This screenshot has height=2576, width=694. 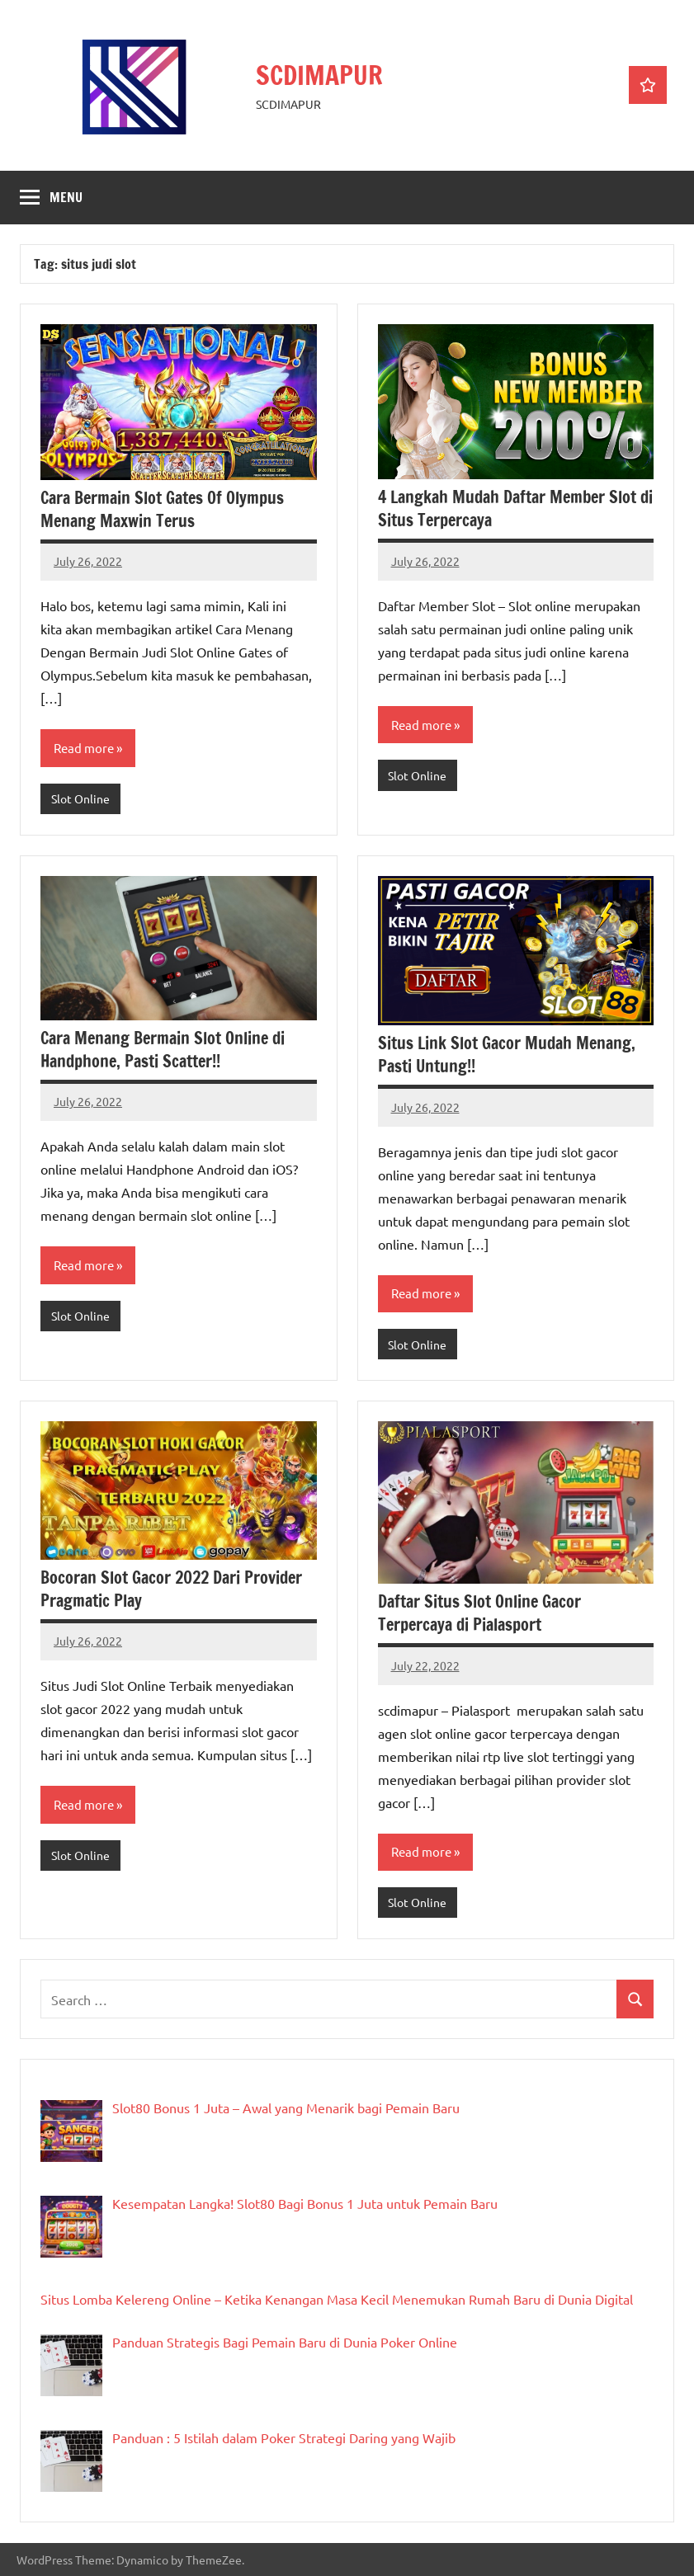 I want to click on Read more, so click(x=84, y=748).